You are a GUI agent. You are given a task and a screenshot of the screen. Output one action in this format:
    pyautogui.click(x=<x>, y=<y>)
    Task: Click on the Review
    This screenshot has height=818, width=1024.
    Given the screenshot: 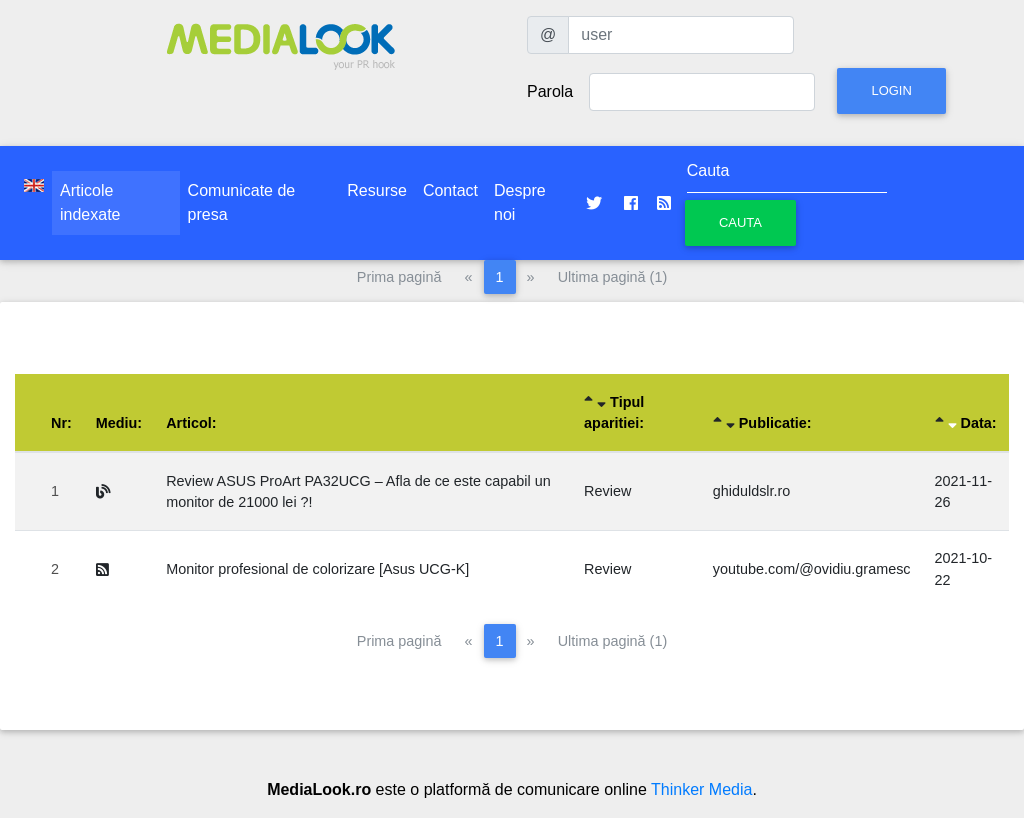 What is the action you would take?
    pyautogui.click(x=607, y=491)
    